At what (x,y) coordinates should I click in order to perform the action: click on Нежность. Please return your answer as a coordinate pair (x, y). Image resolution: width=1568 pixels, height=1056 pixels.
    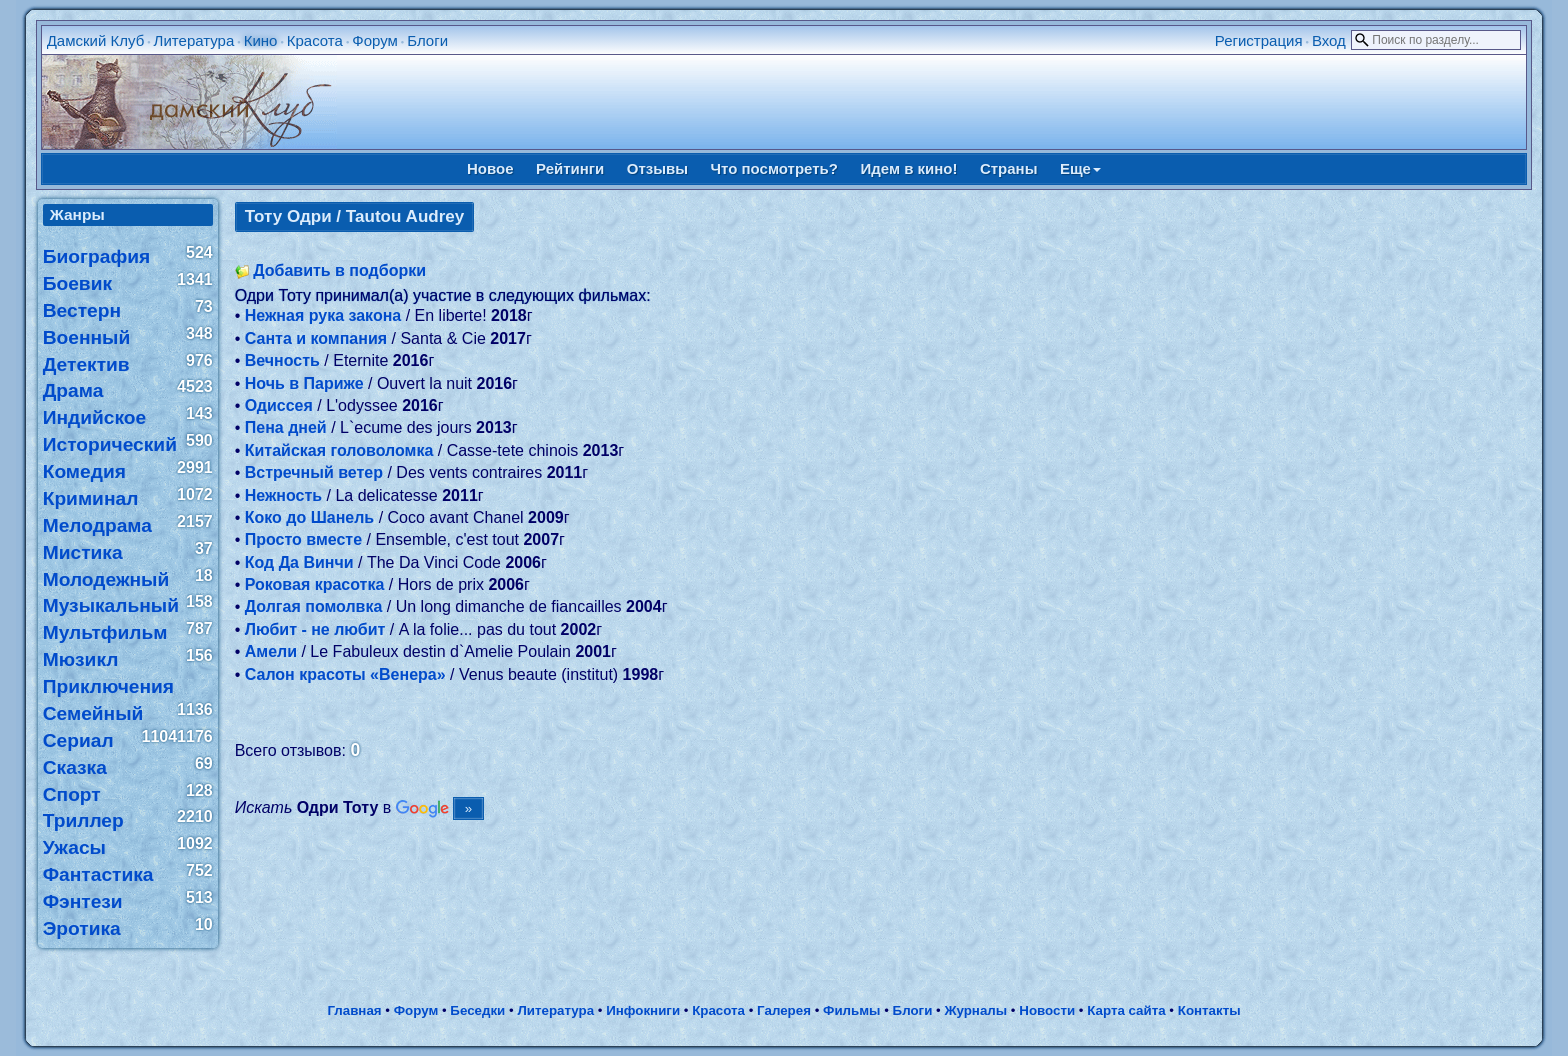
    Looking at the image, I should click on (283, 495).